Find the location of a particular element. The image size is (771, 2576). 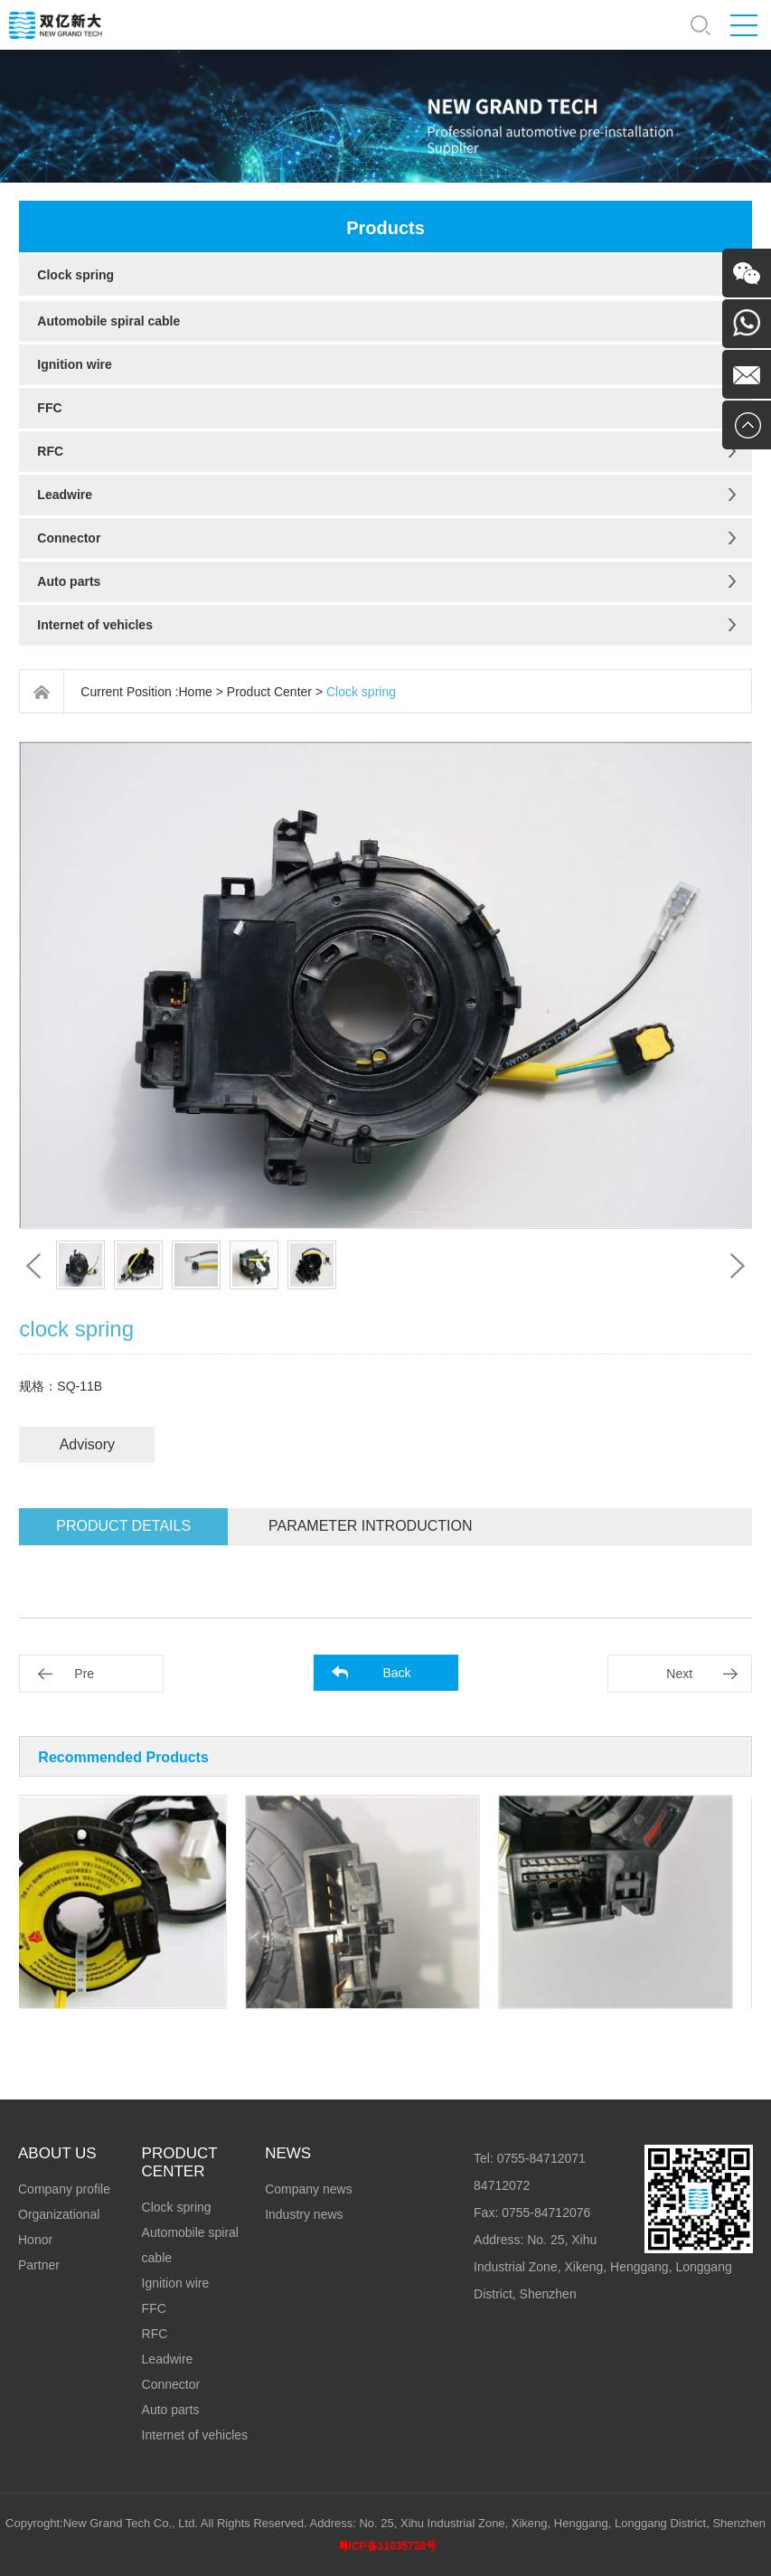

RFC is located at coordinates (50, 451).